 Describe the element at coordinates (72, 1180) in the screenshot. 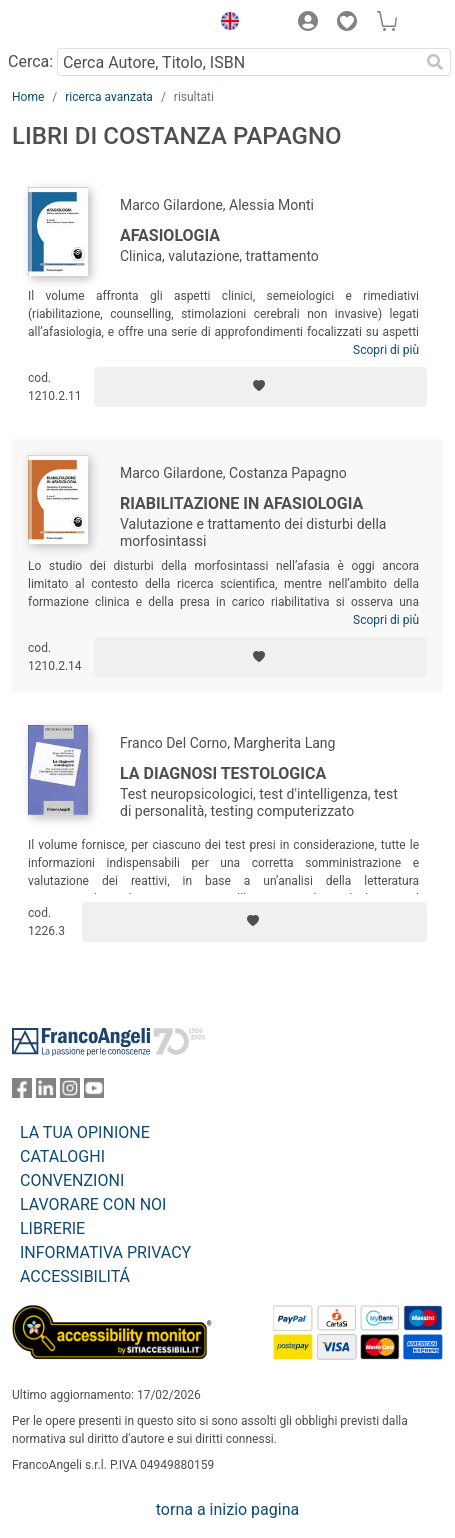

I see `CONVENZIONI` at that location.